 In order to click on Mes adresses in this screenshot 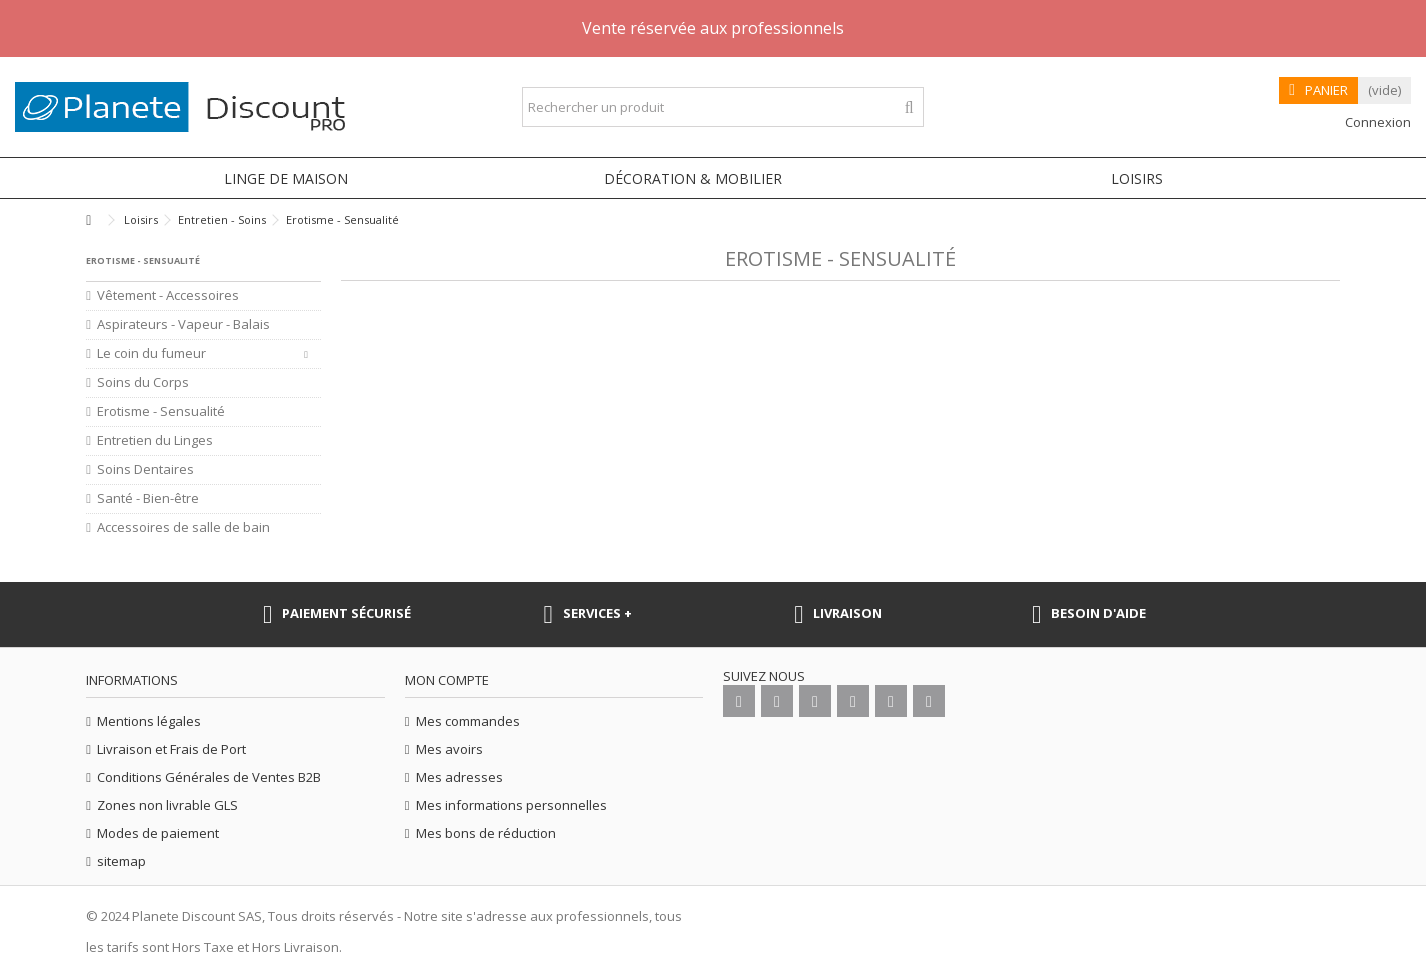, I will do `click(459, 777)`.